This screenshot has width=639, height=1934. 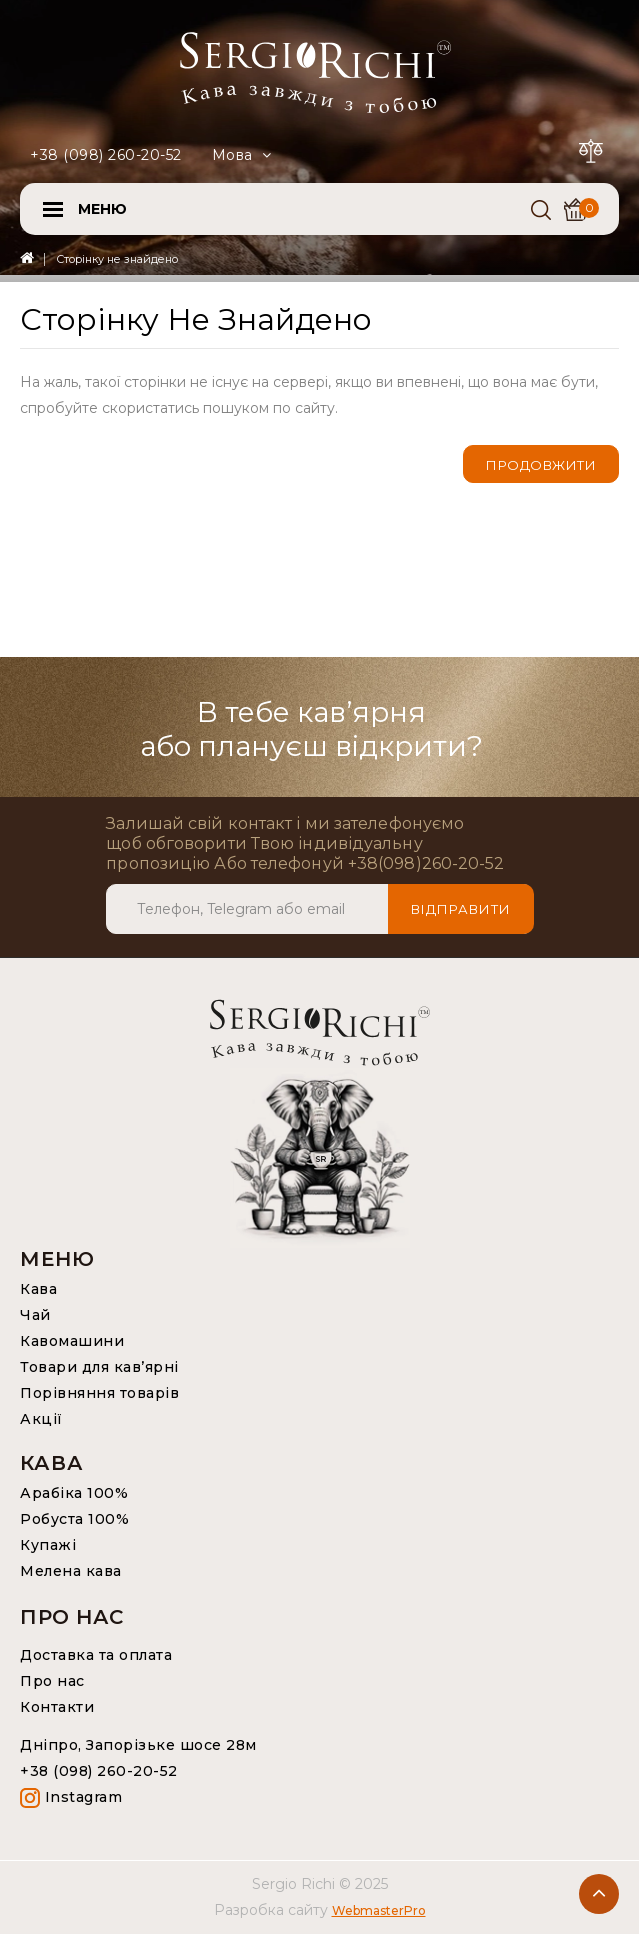 I want to click on Товари для кав’ярні, so click(x=99, y=1367).